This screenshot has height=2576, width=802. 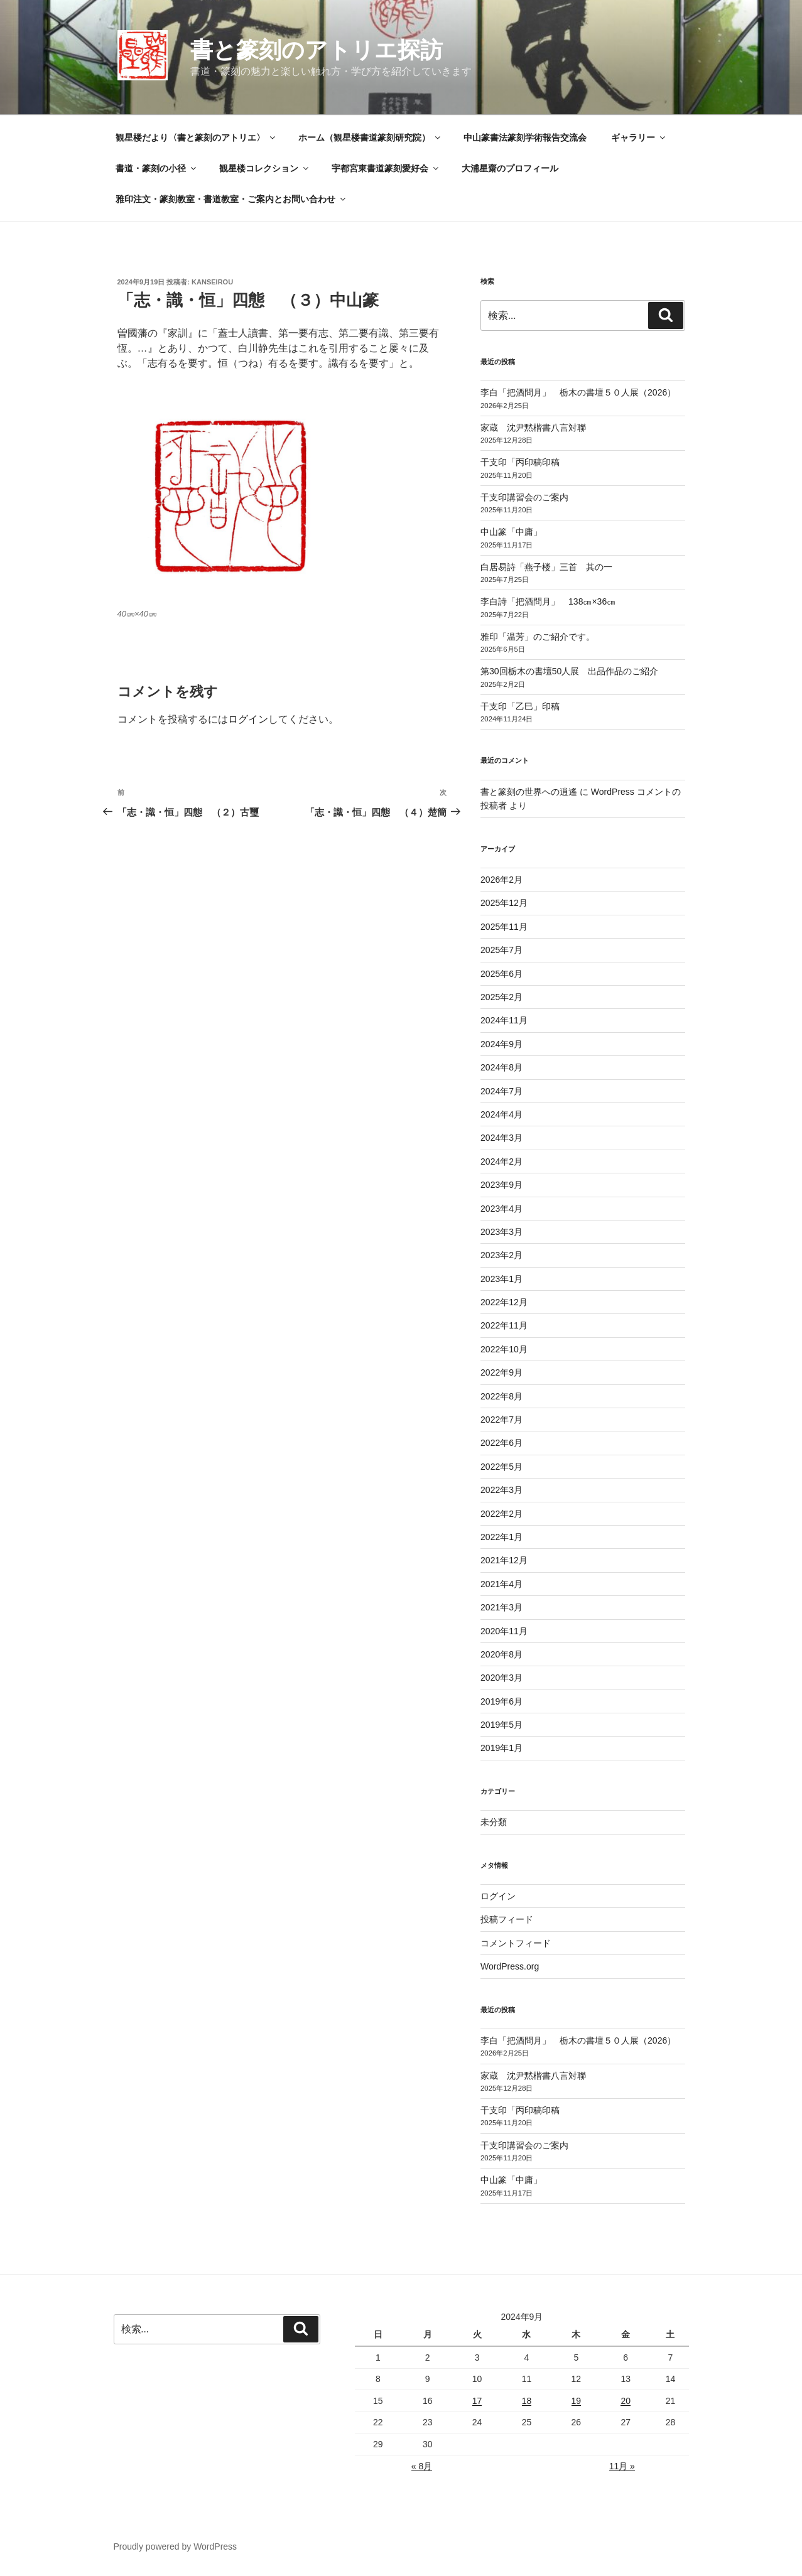 What do you see at coordinates (515, 1943) in the screenshot?
I see `コメントフィード` at bounding box center [515, 1943].